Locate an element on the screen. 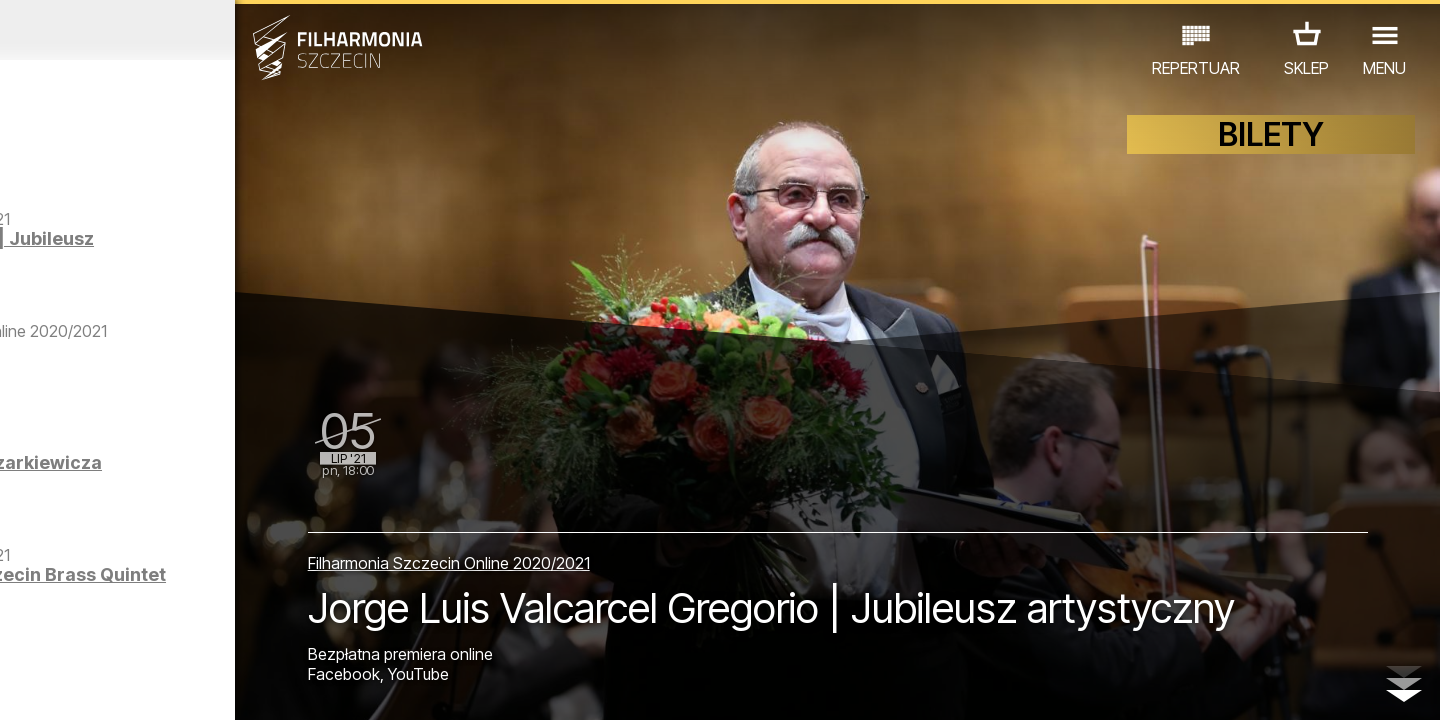 The width and height of the screenshot is (1440, 720). 11 is located at coordinates (313, 686).